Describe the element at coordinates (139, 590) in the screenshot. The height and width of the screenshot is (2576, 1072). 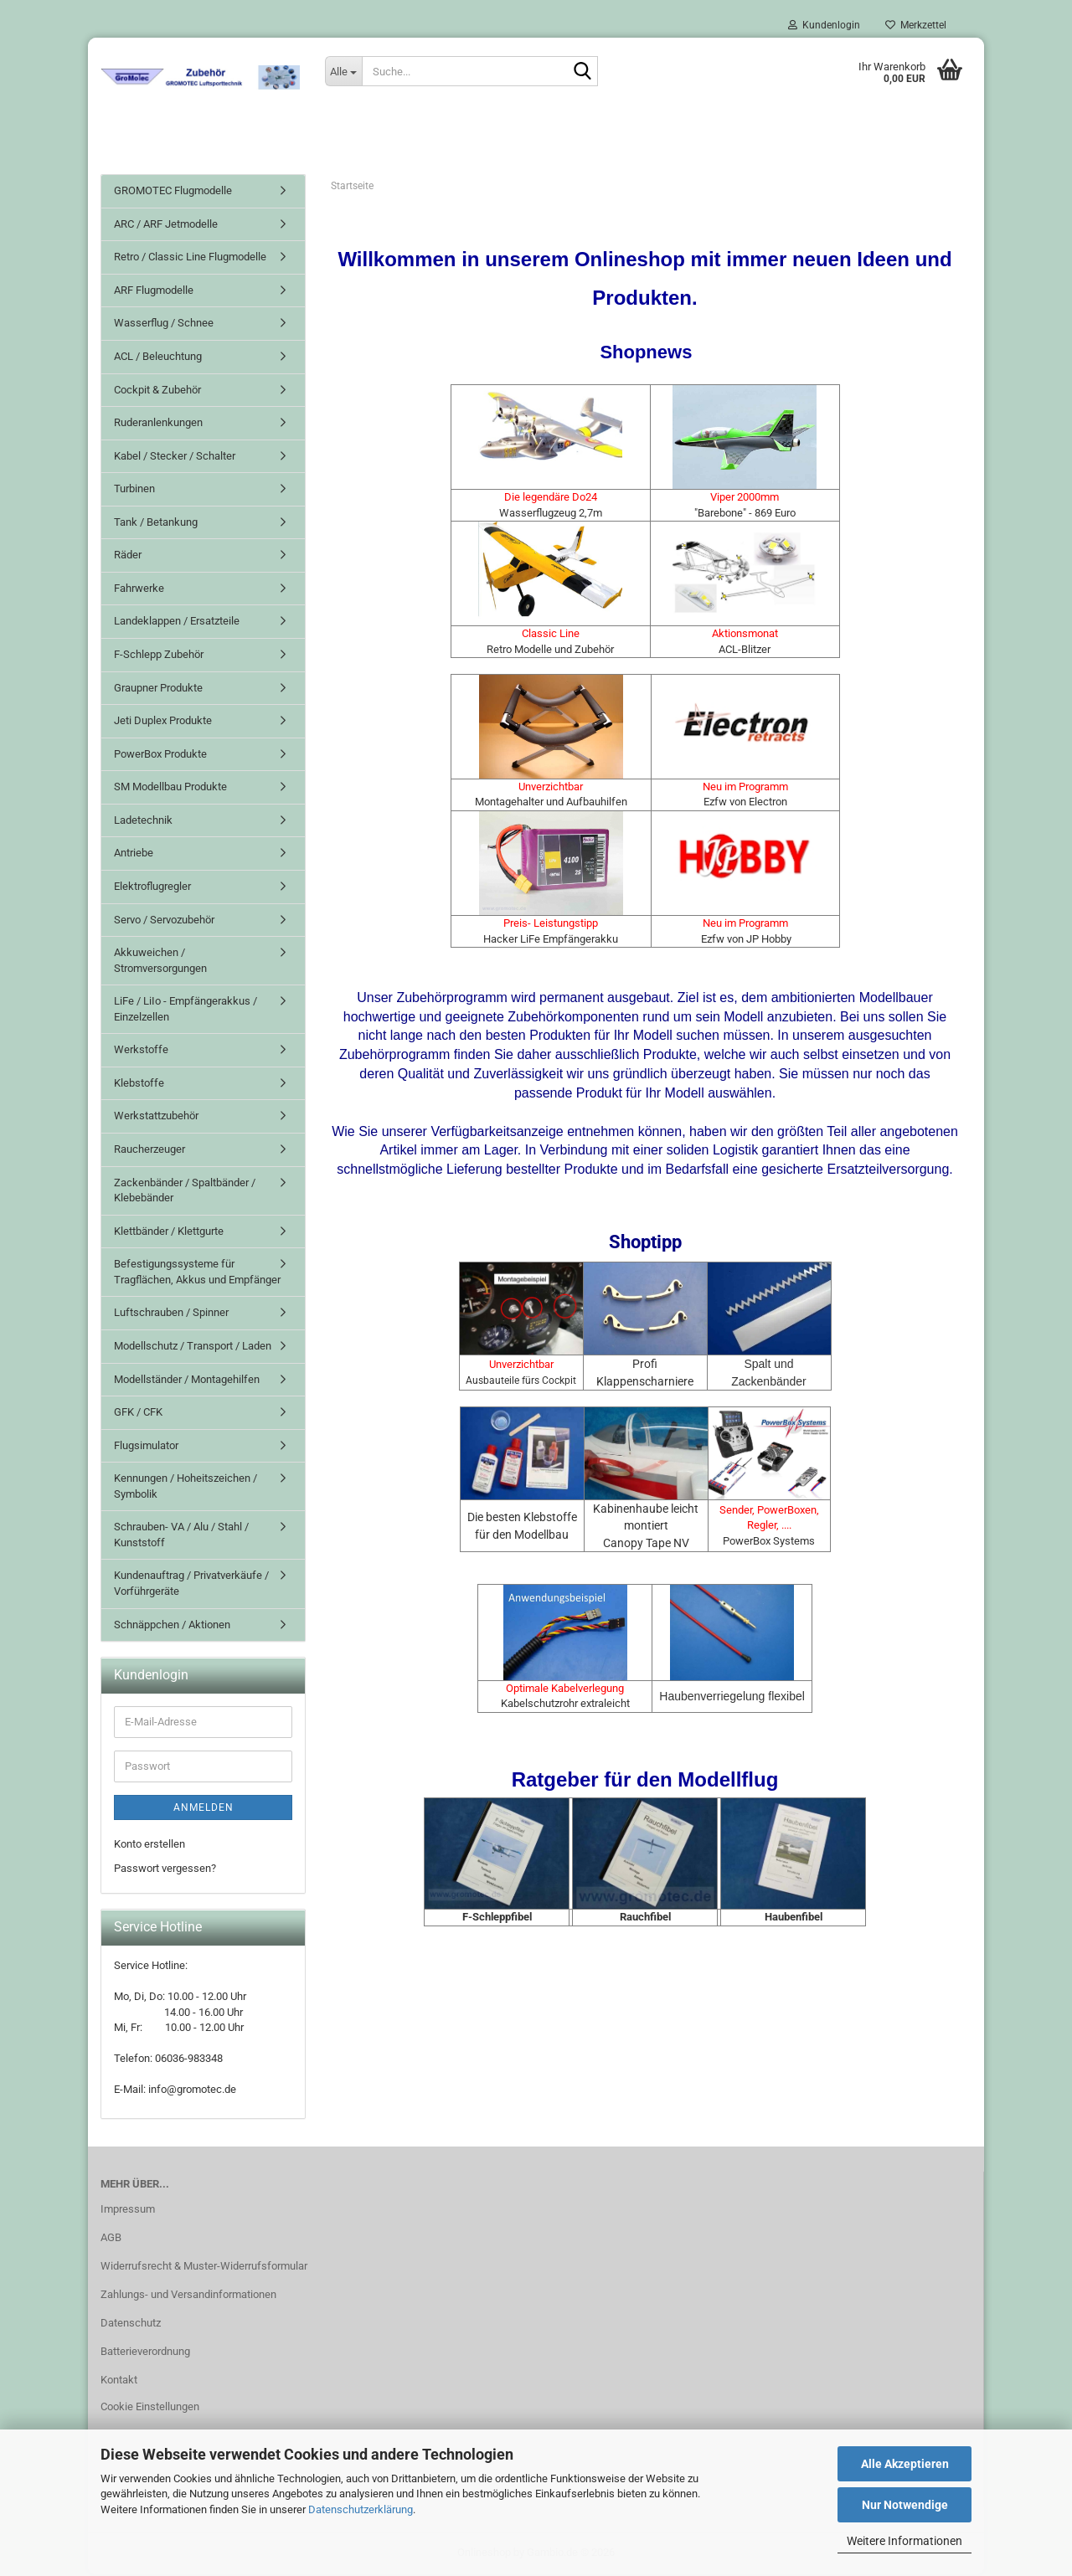
I see `Fahrwerke` at that location.